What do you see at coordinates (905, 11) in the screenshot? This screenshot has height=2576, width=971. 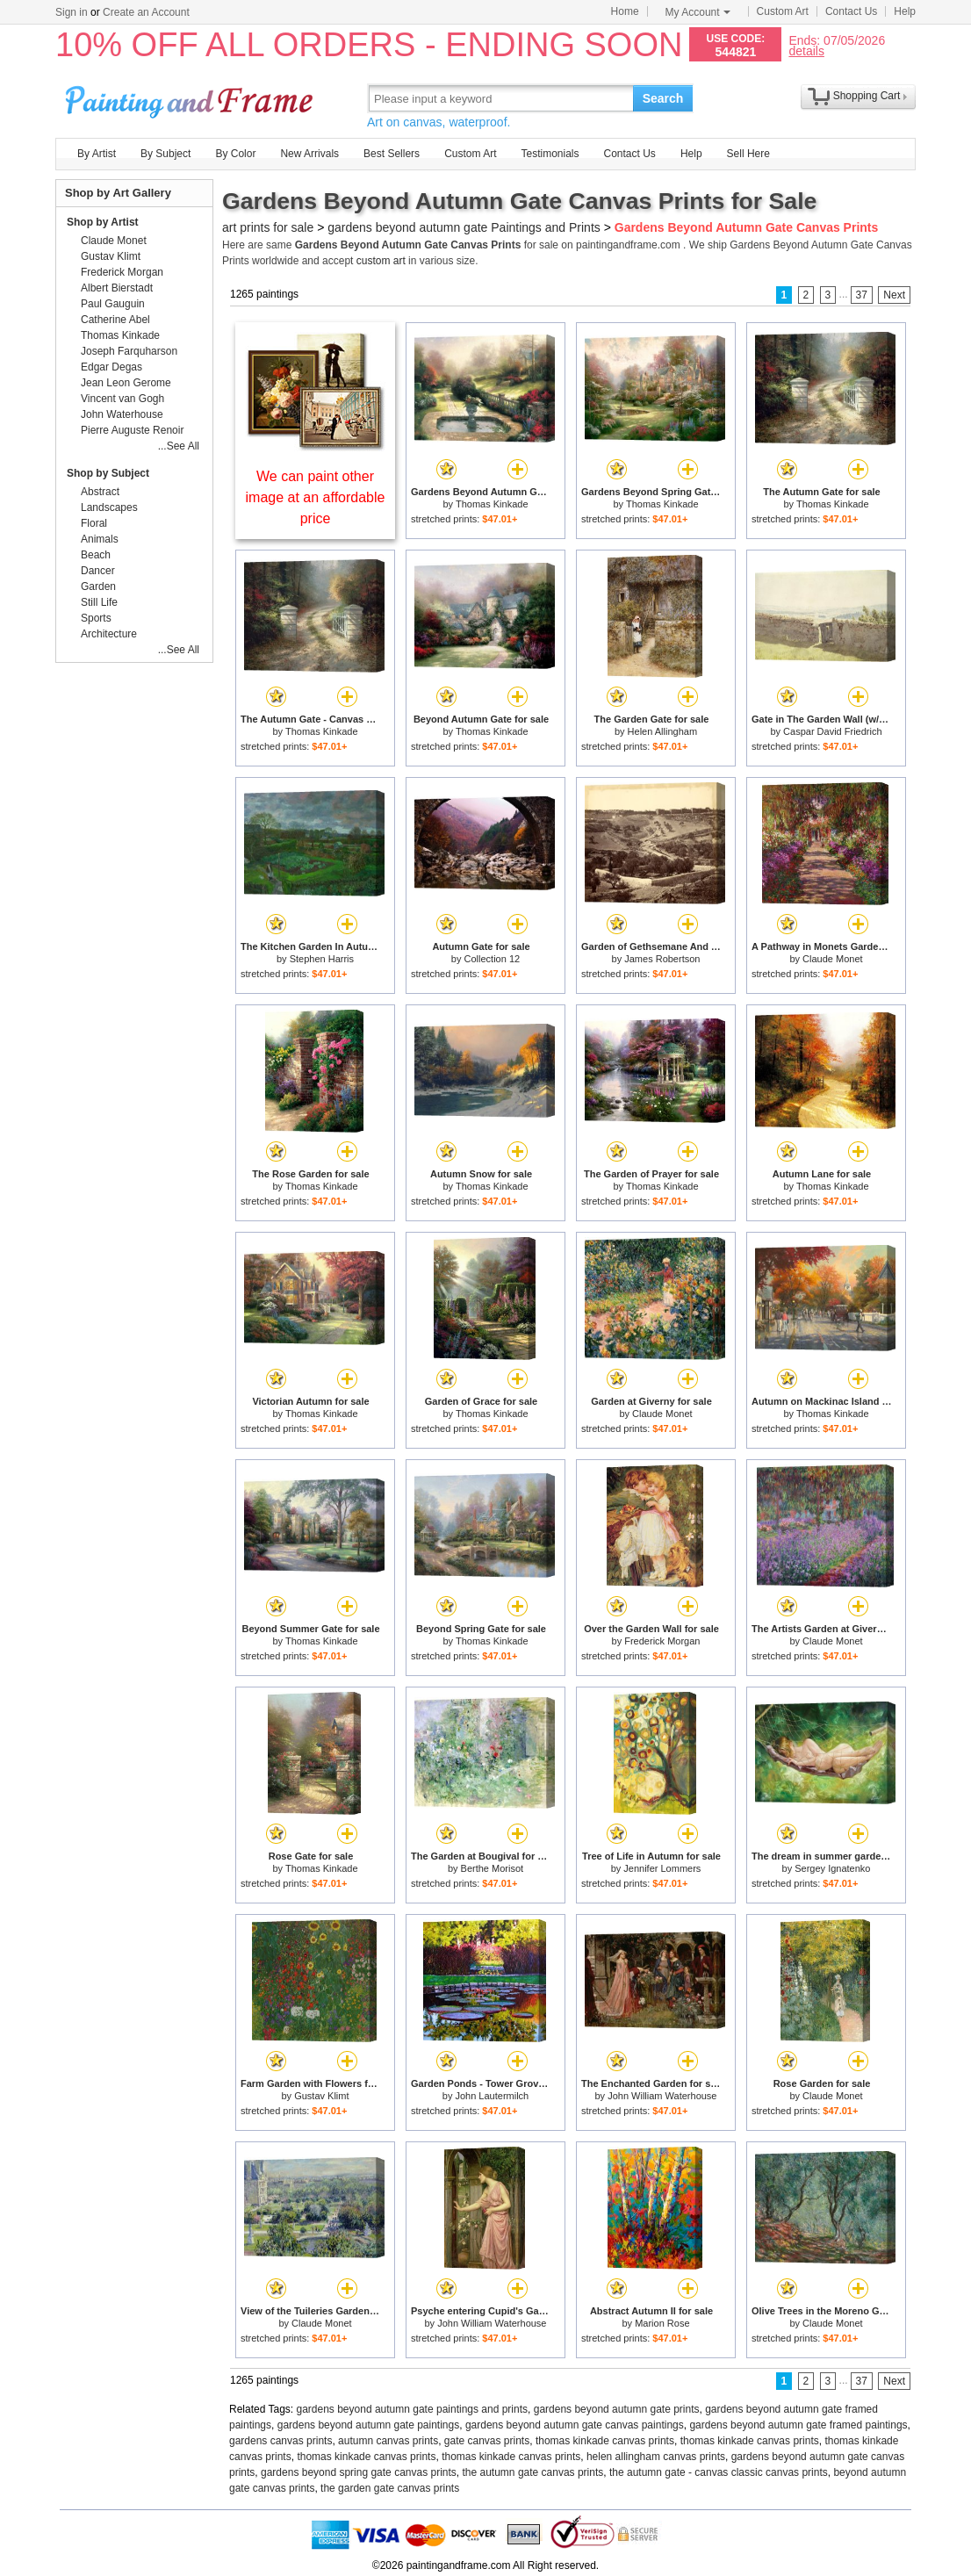 I see `Help` at bounding box center [905, 11].